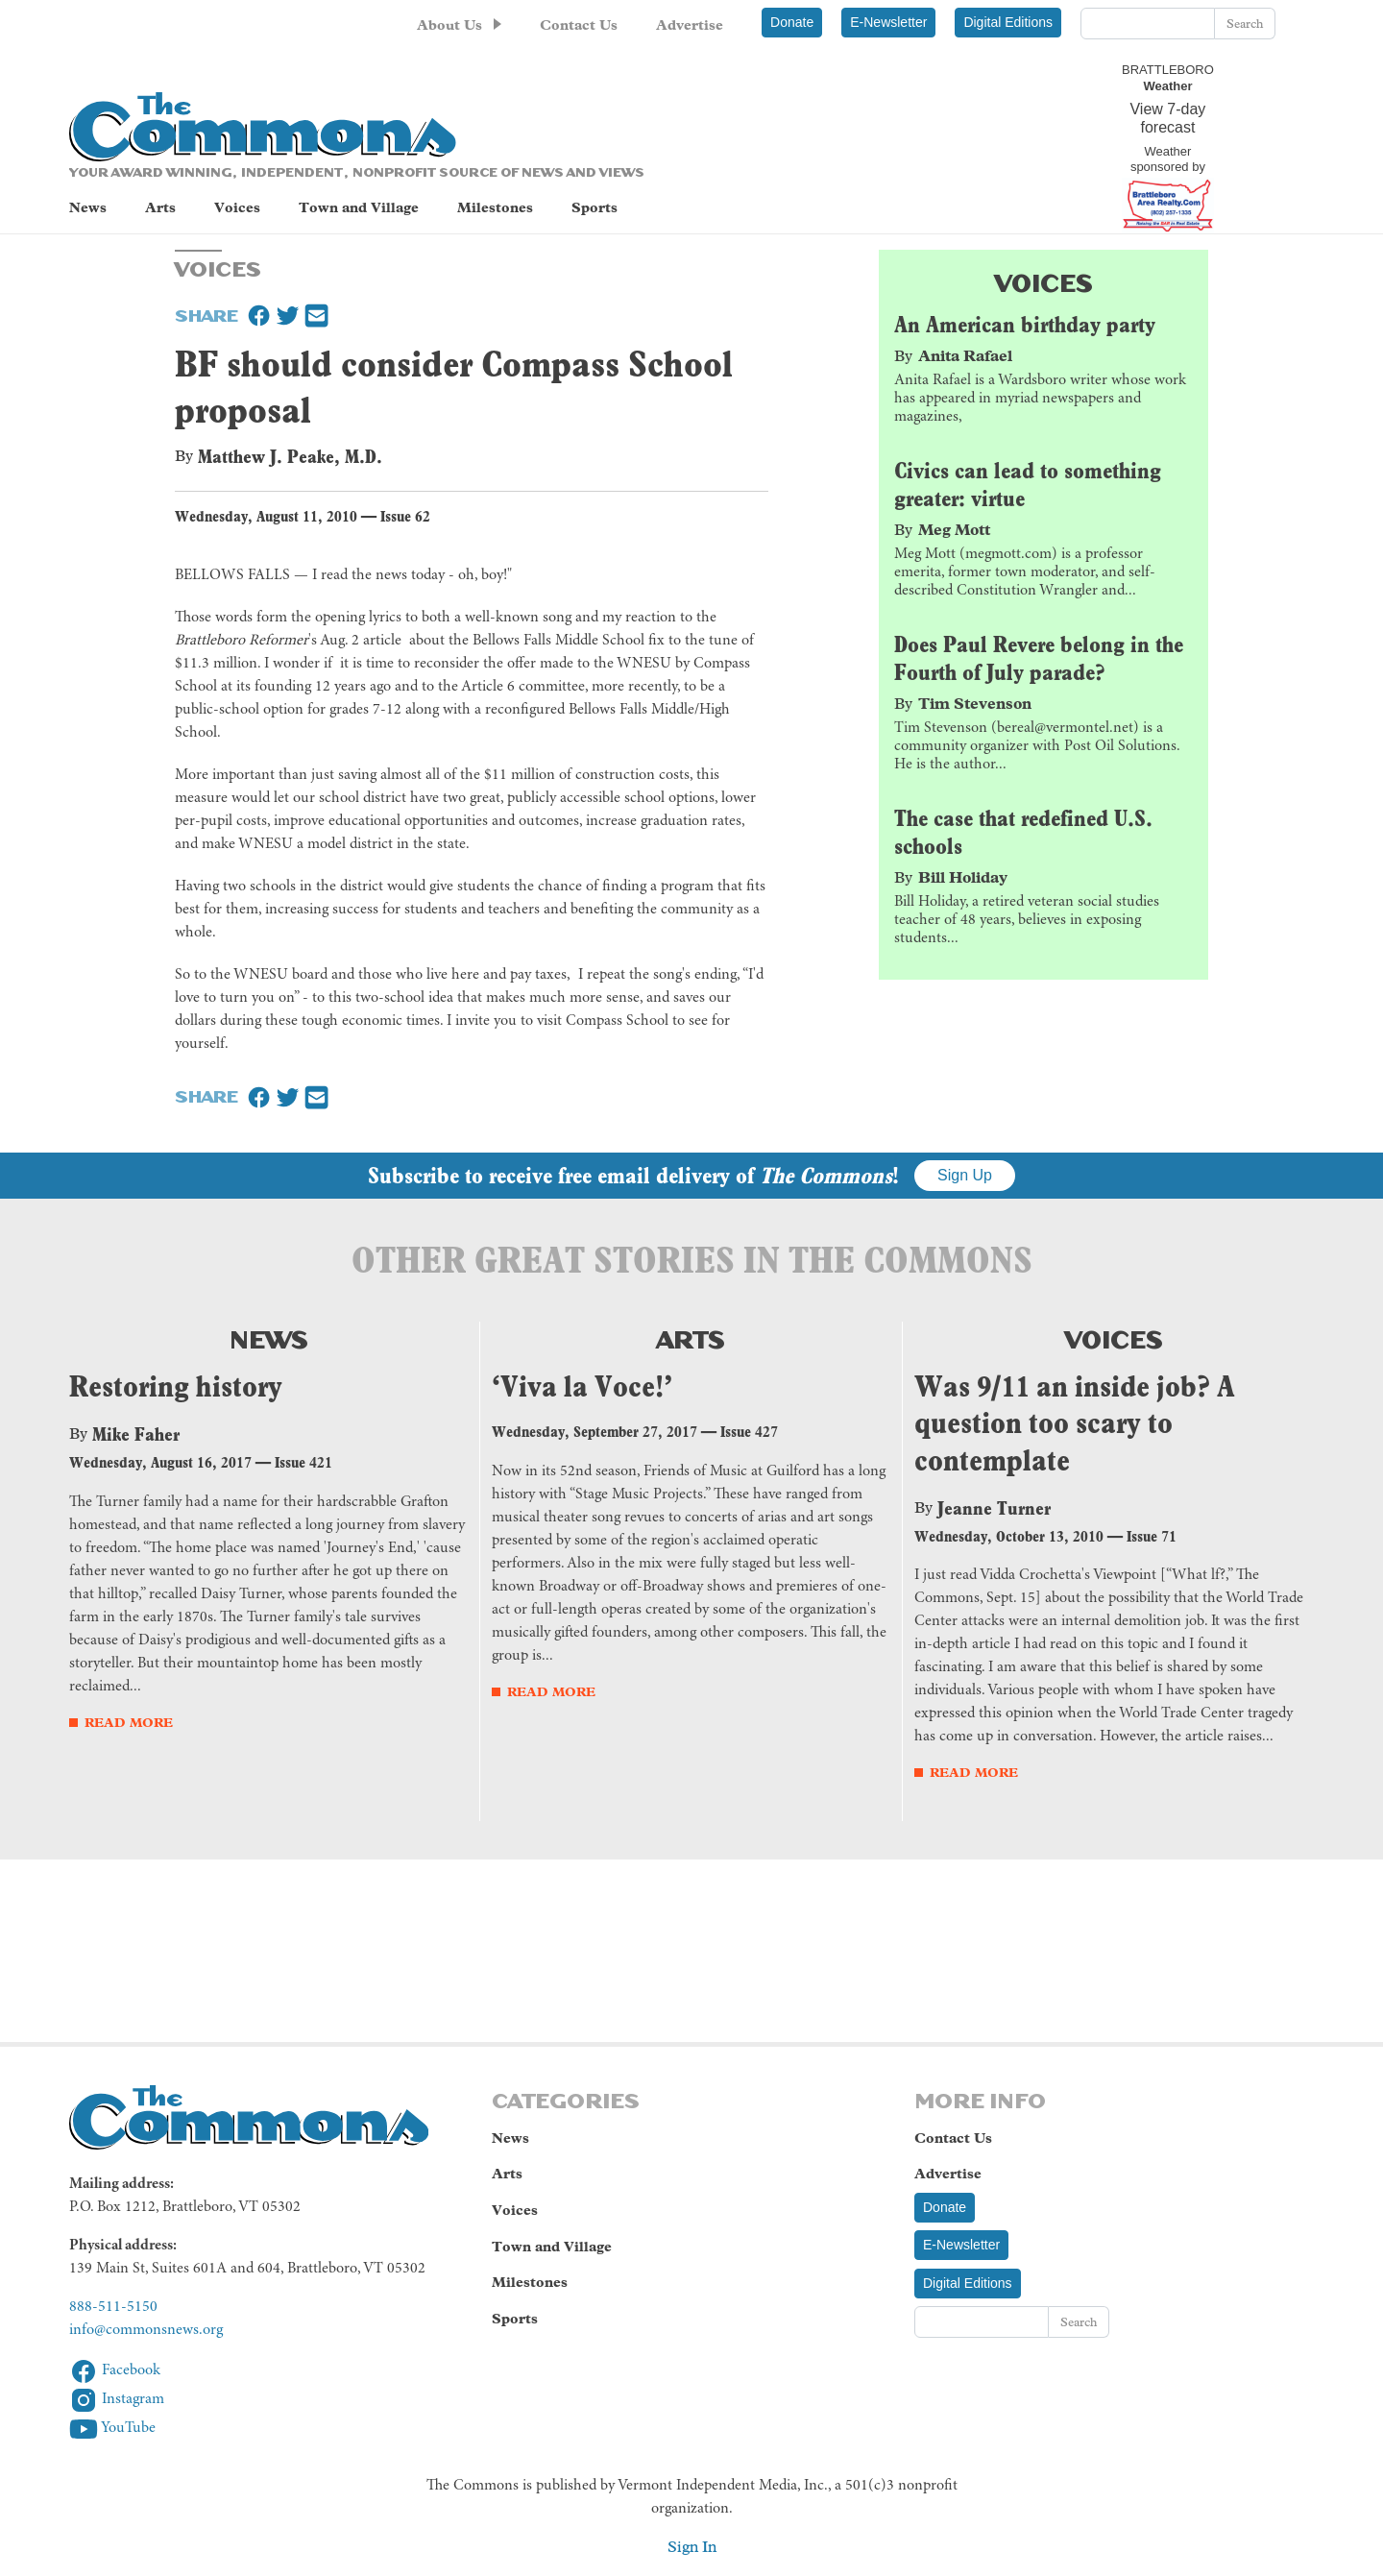 The height and width of the screenshot is (2576, 1383). What do you see at coordinates (689, 25) in the screenshot?
I see `Advertise` at bounding box center [689, 25].